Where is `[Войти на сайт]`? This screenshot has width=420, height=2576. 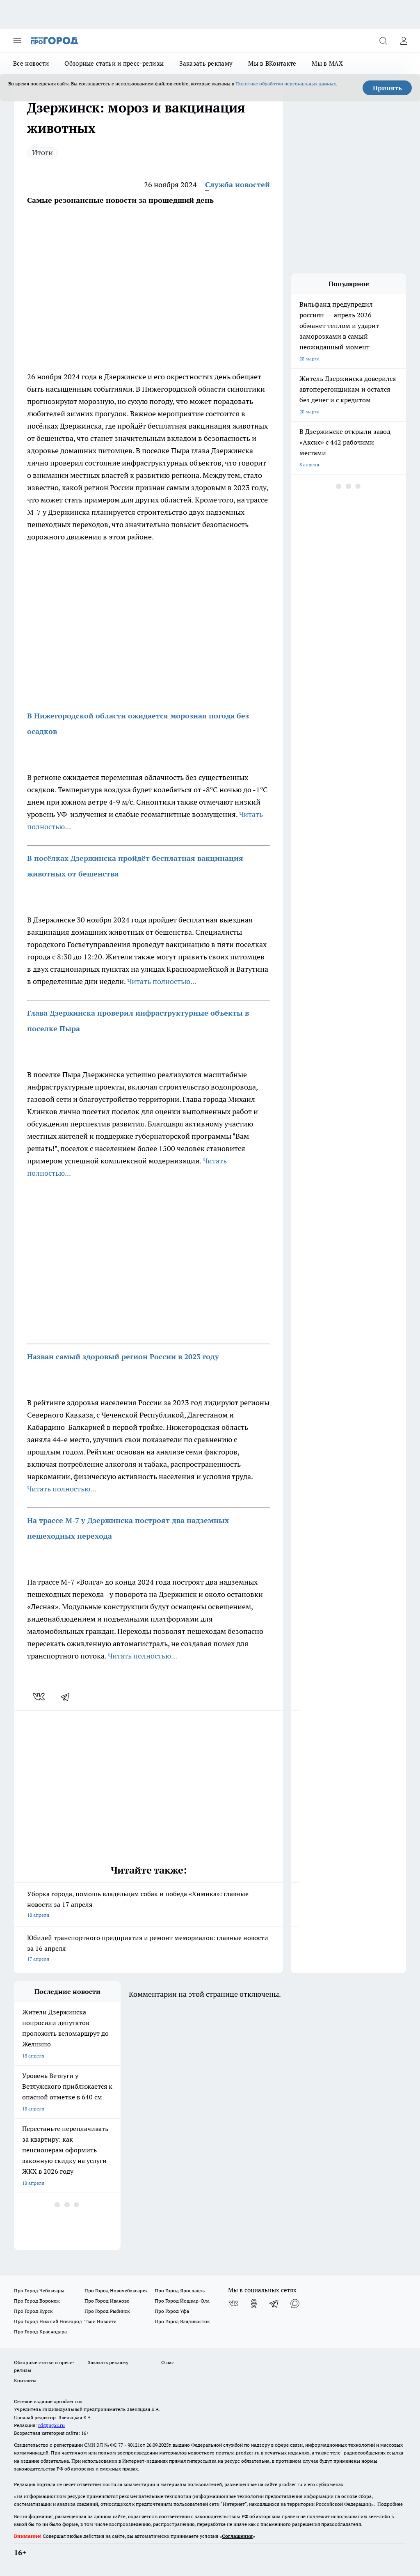 [Войти на сайт] is located at coordinates (403, 40).